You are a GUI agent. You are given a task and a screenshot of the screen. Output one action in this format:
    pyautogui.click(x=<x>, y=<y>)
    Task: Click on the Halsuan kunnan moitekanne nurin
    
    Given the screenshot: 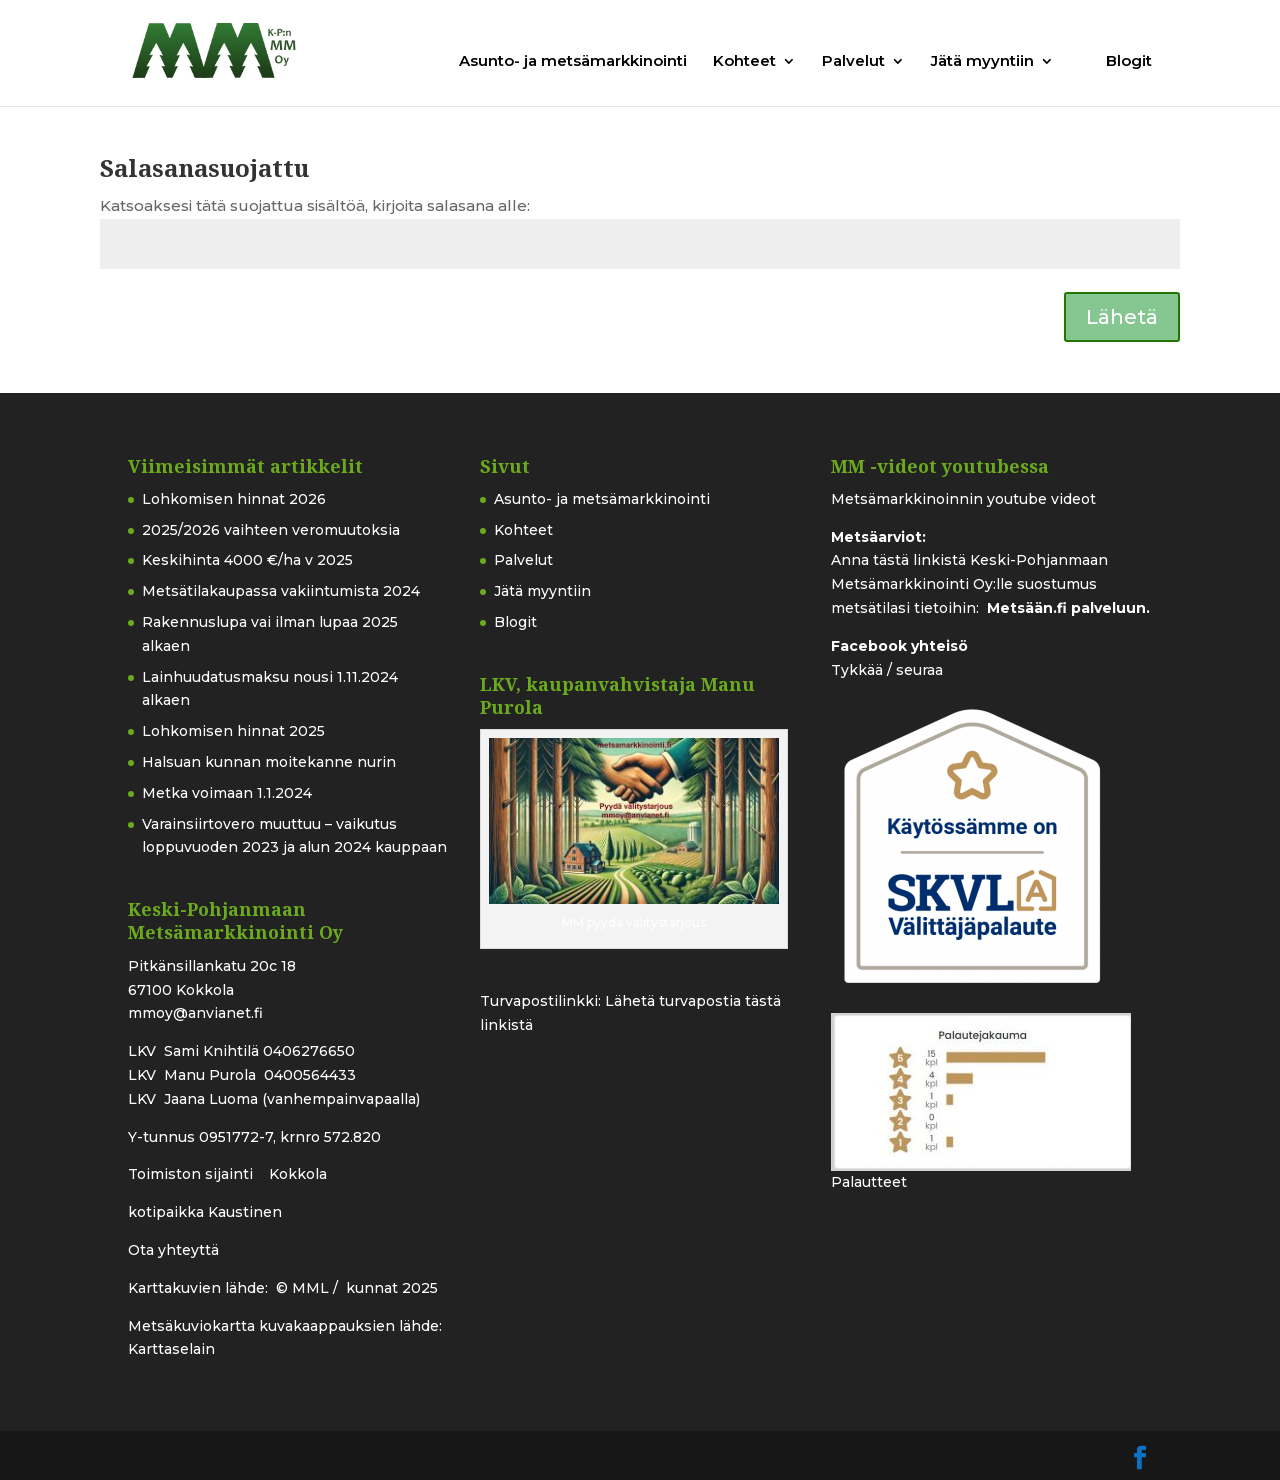 What is the action you would take?
    pyautogui.click(x=269, y=762)
    